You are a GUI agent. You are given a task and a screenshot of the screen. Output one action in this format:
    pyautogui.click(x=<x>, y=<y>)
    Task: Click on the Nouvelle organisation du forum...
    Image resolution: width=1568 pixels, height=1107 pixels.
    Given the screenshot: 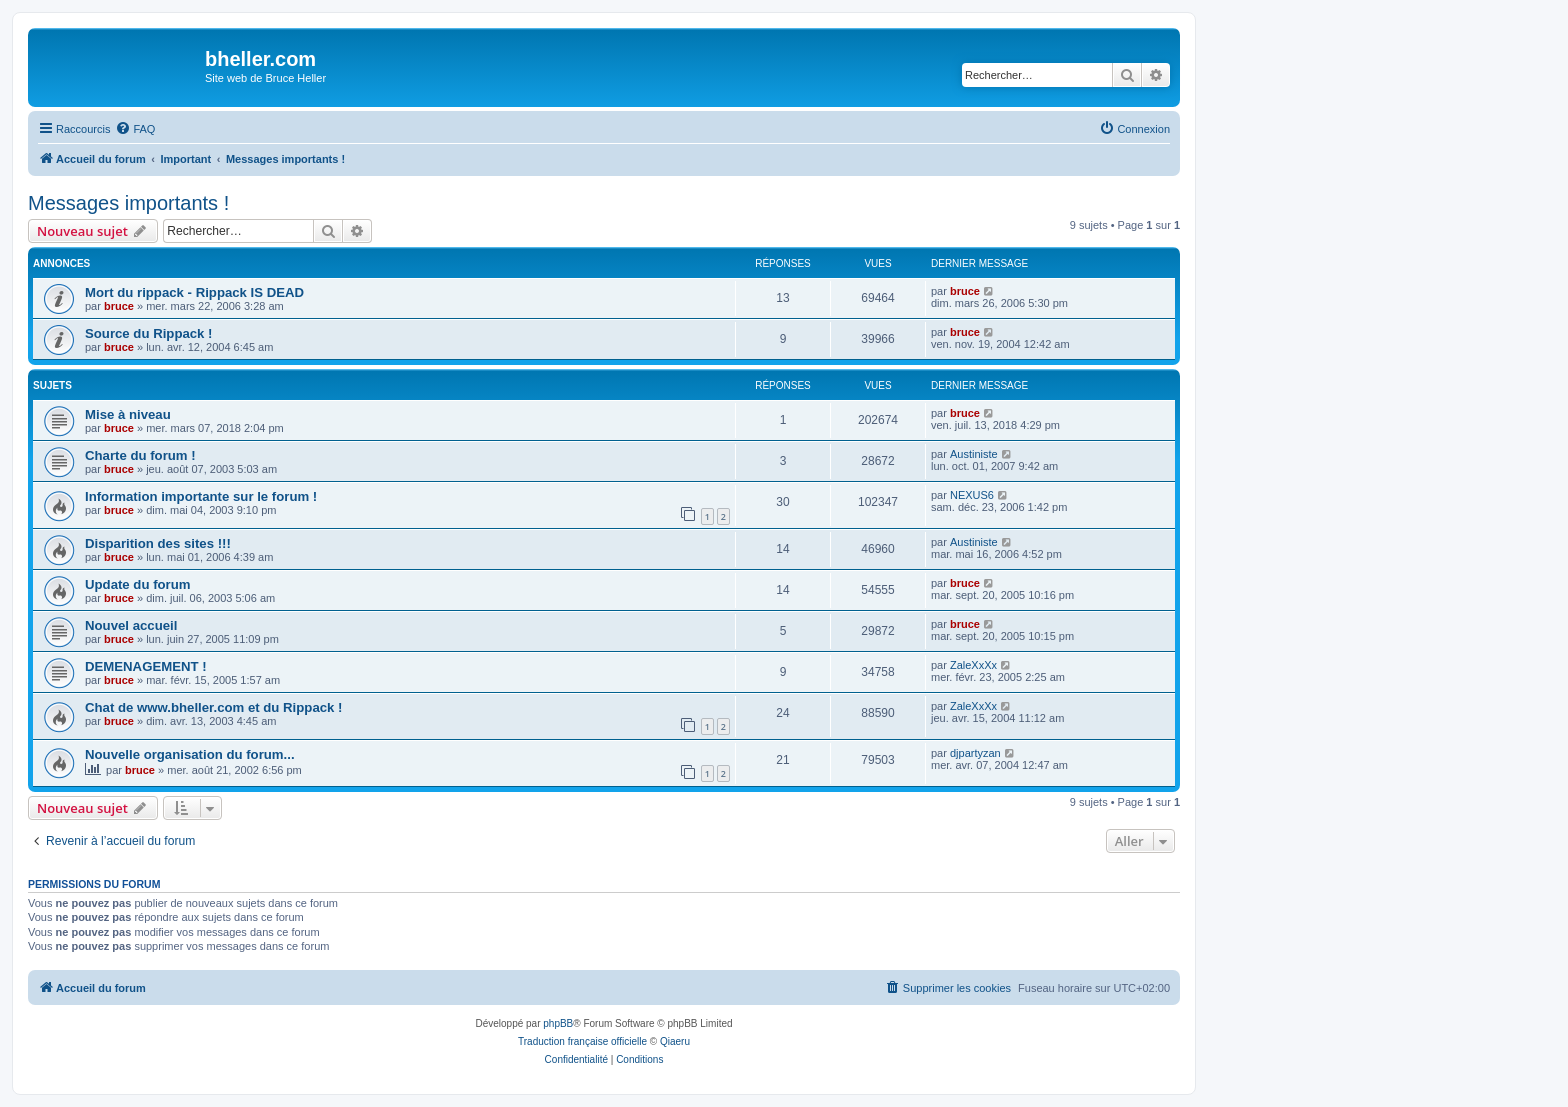 What is the action you would take?
    pyautogui.click(x=190, y=754)
    